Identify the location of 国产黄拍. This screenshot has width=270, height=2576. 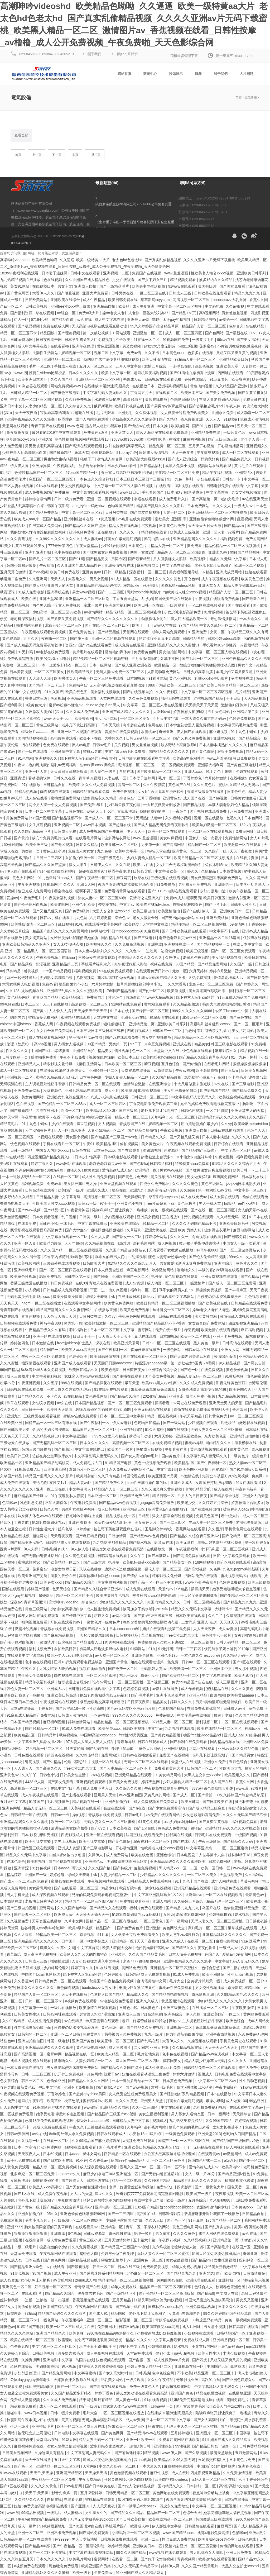
(22, 838).